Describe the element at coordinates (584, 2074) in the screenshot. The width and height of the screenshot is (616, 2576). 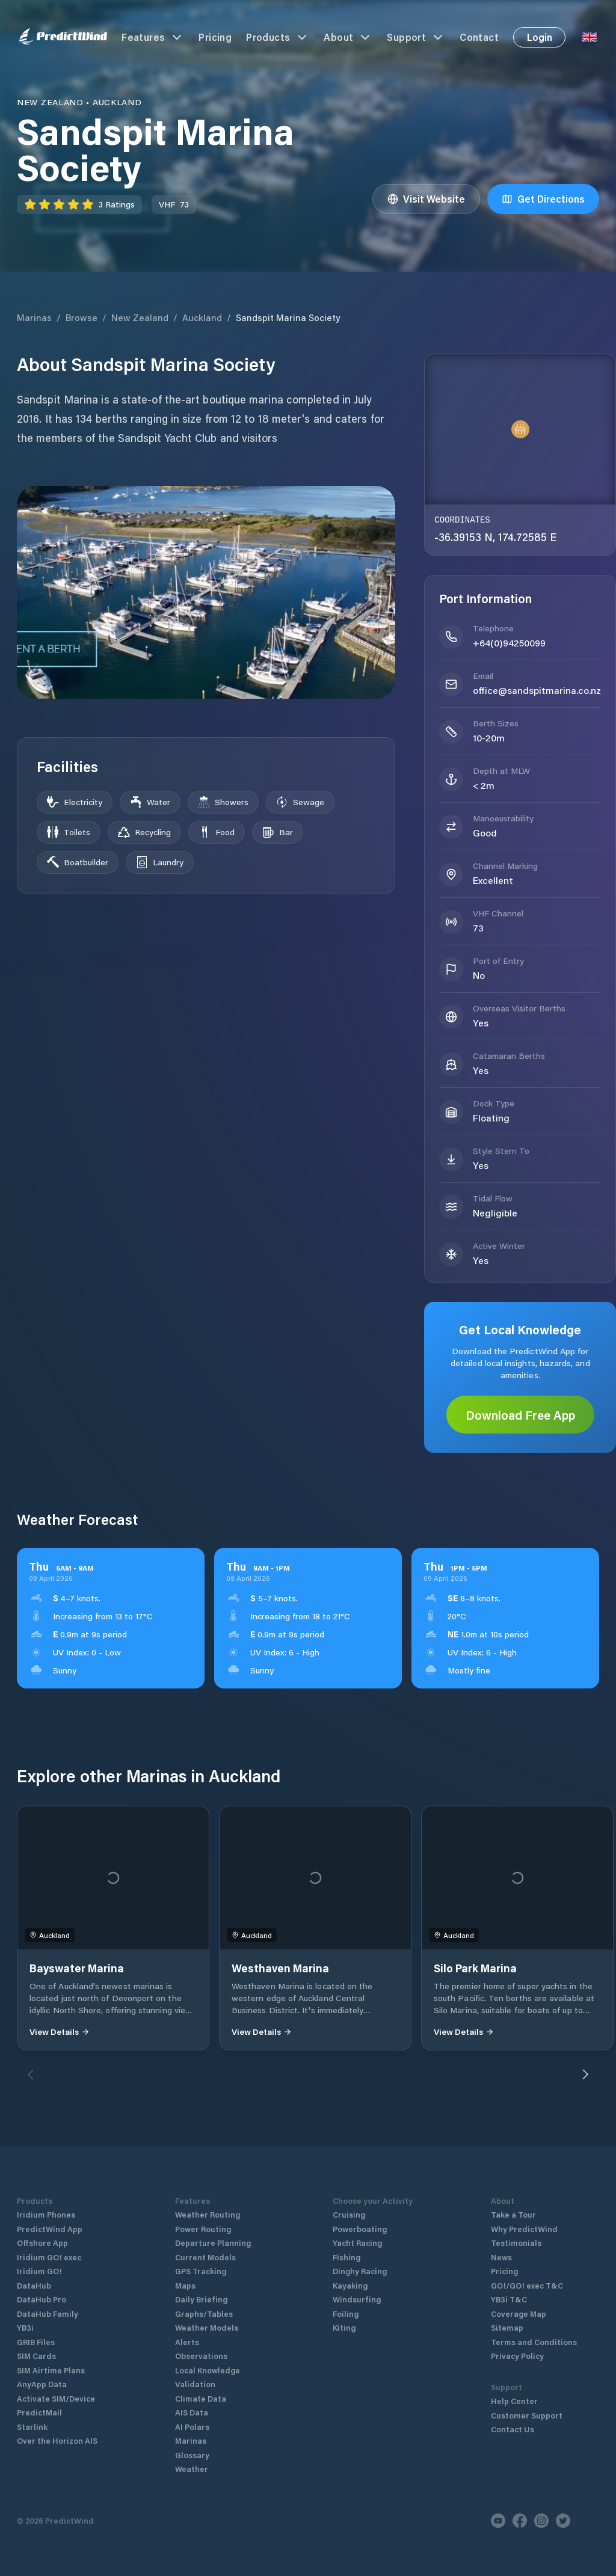
I see `[Next]` at that location.